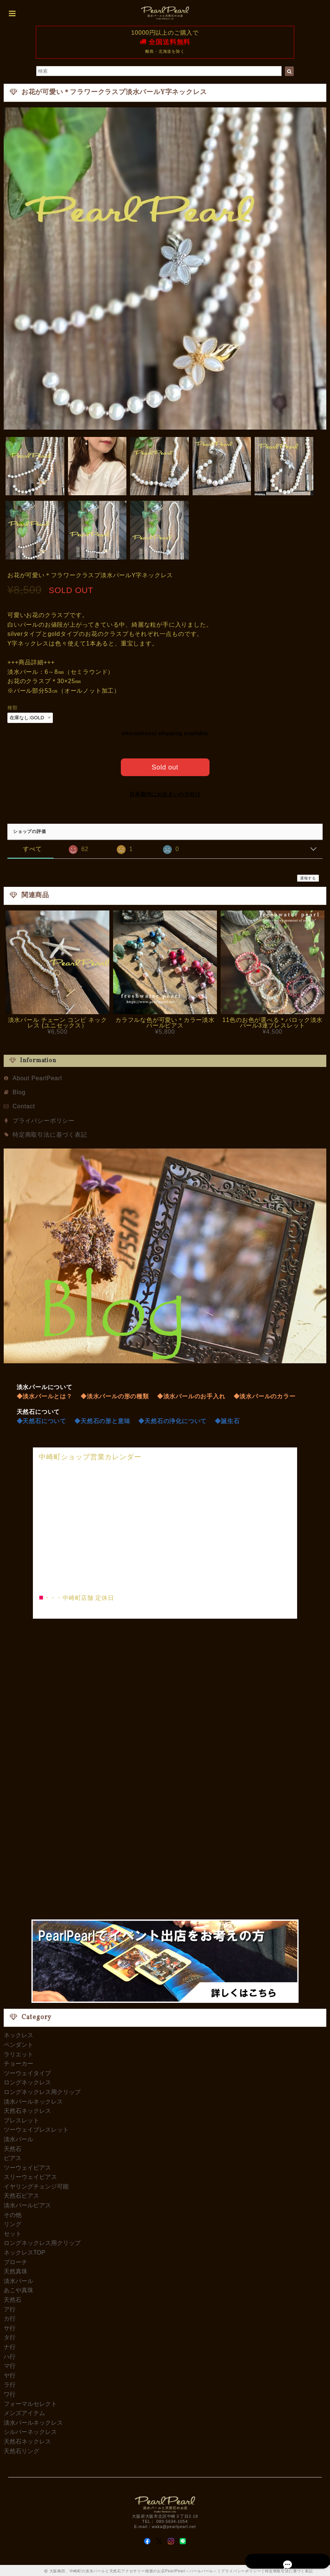 The height and width of the screenshot is (2576, 330). I want to click on ラ行, so click(10, 2383).